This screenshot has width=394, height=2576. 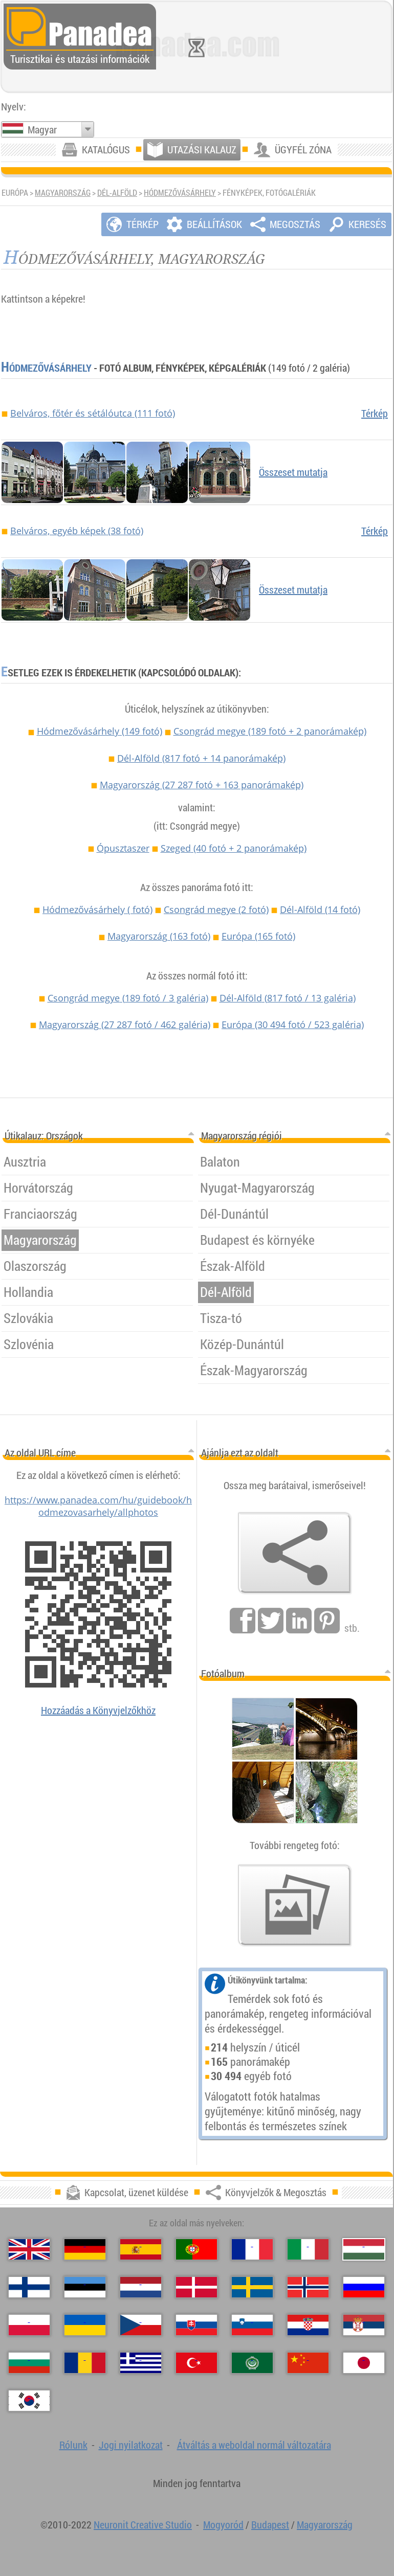 What do you see at coordinates (258, 936) in the screenshot?
I see `Európa` at bounding box center [258, 936].